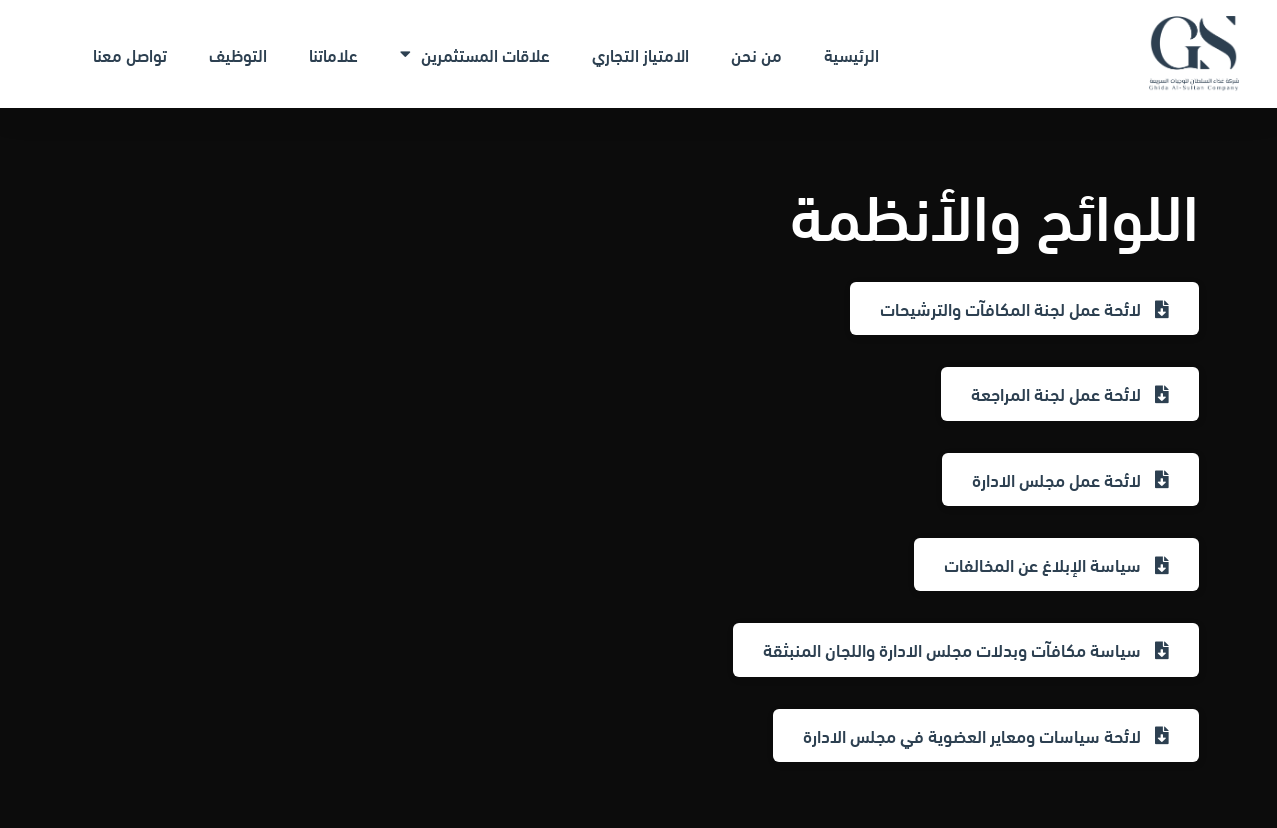 This screenshot has width=1277, height=828. Describe the element at coordinates (851, 53) in the screenshot. I see `الرئيسية` at that location.